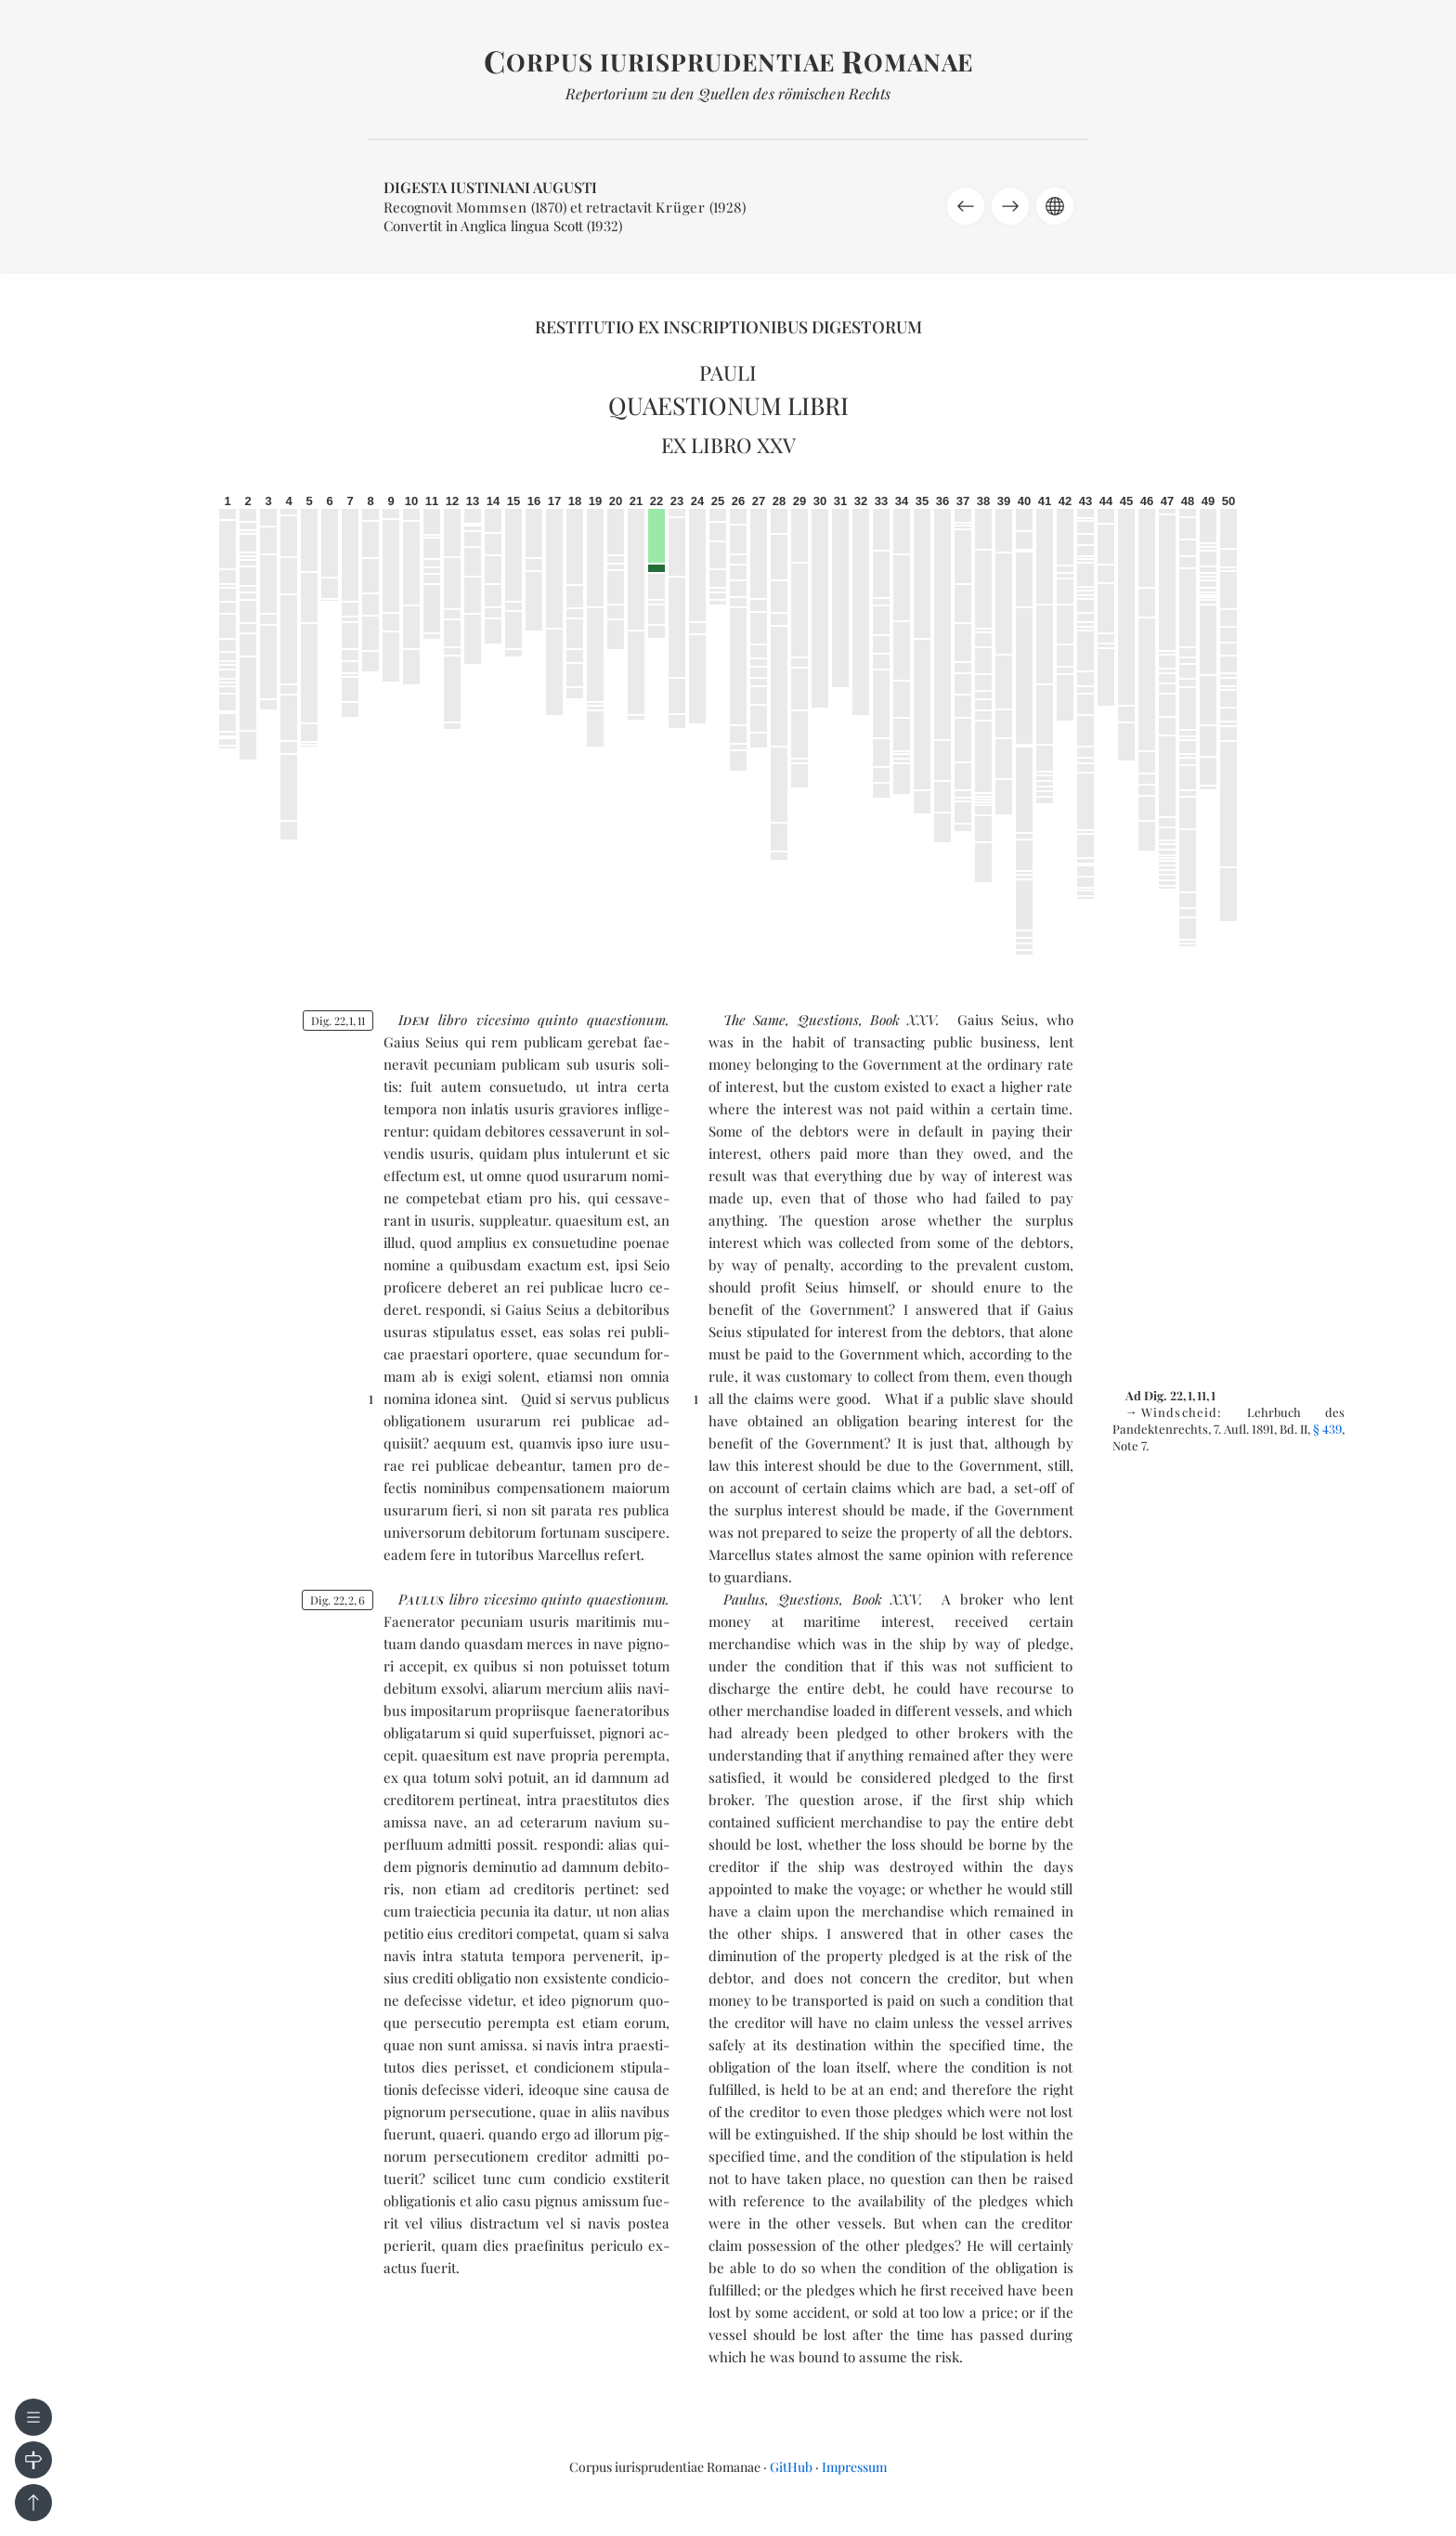 The height and width of the screenshot is (2536, 1456). What do you see at coordinates (728, 405) in the screenshot?
I see `Quaestionum libri` at bounding box center [728, 405].